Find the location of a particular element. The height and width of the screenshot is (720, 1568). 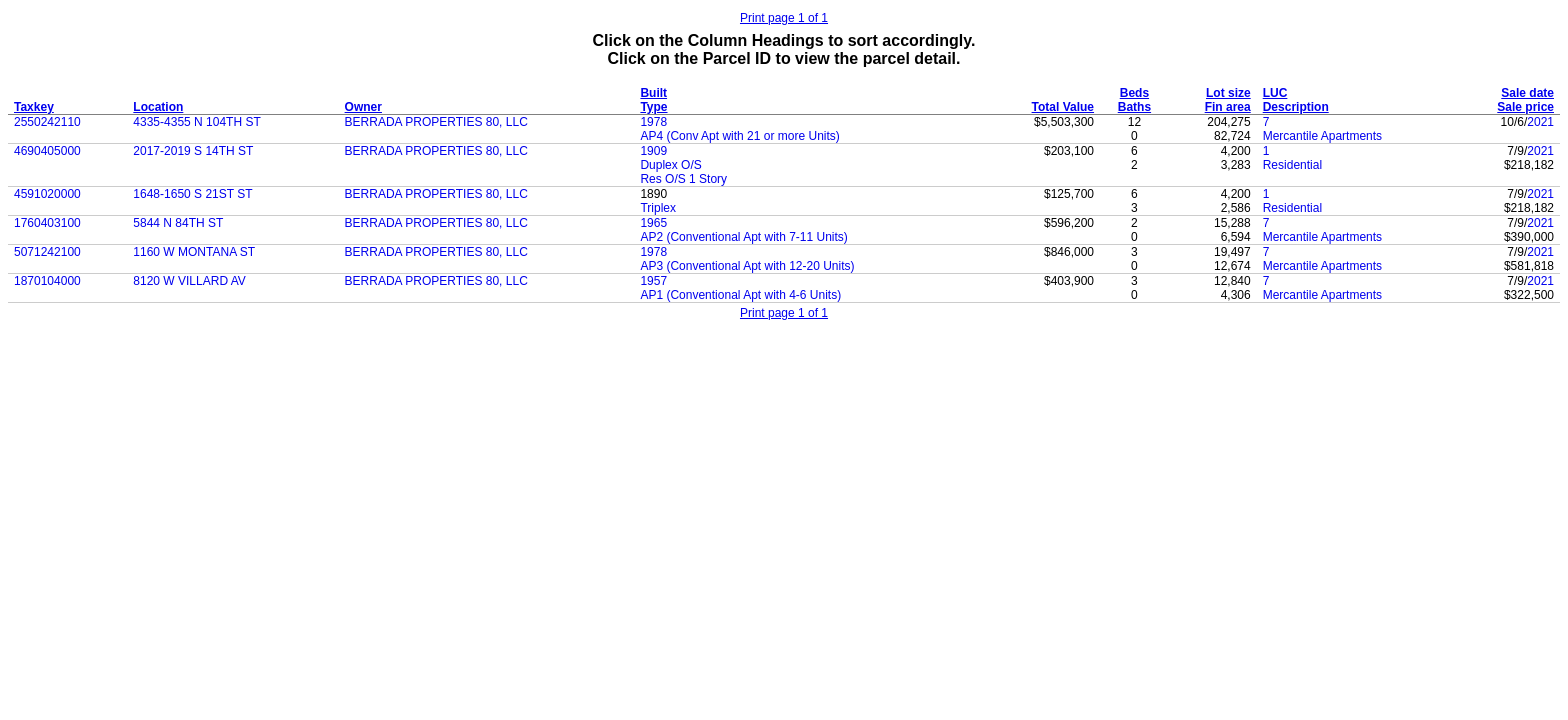

1648-1650 S 21ST ST is located at coordinates (192, 194).